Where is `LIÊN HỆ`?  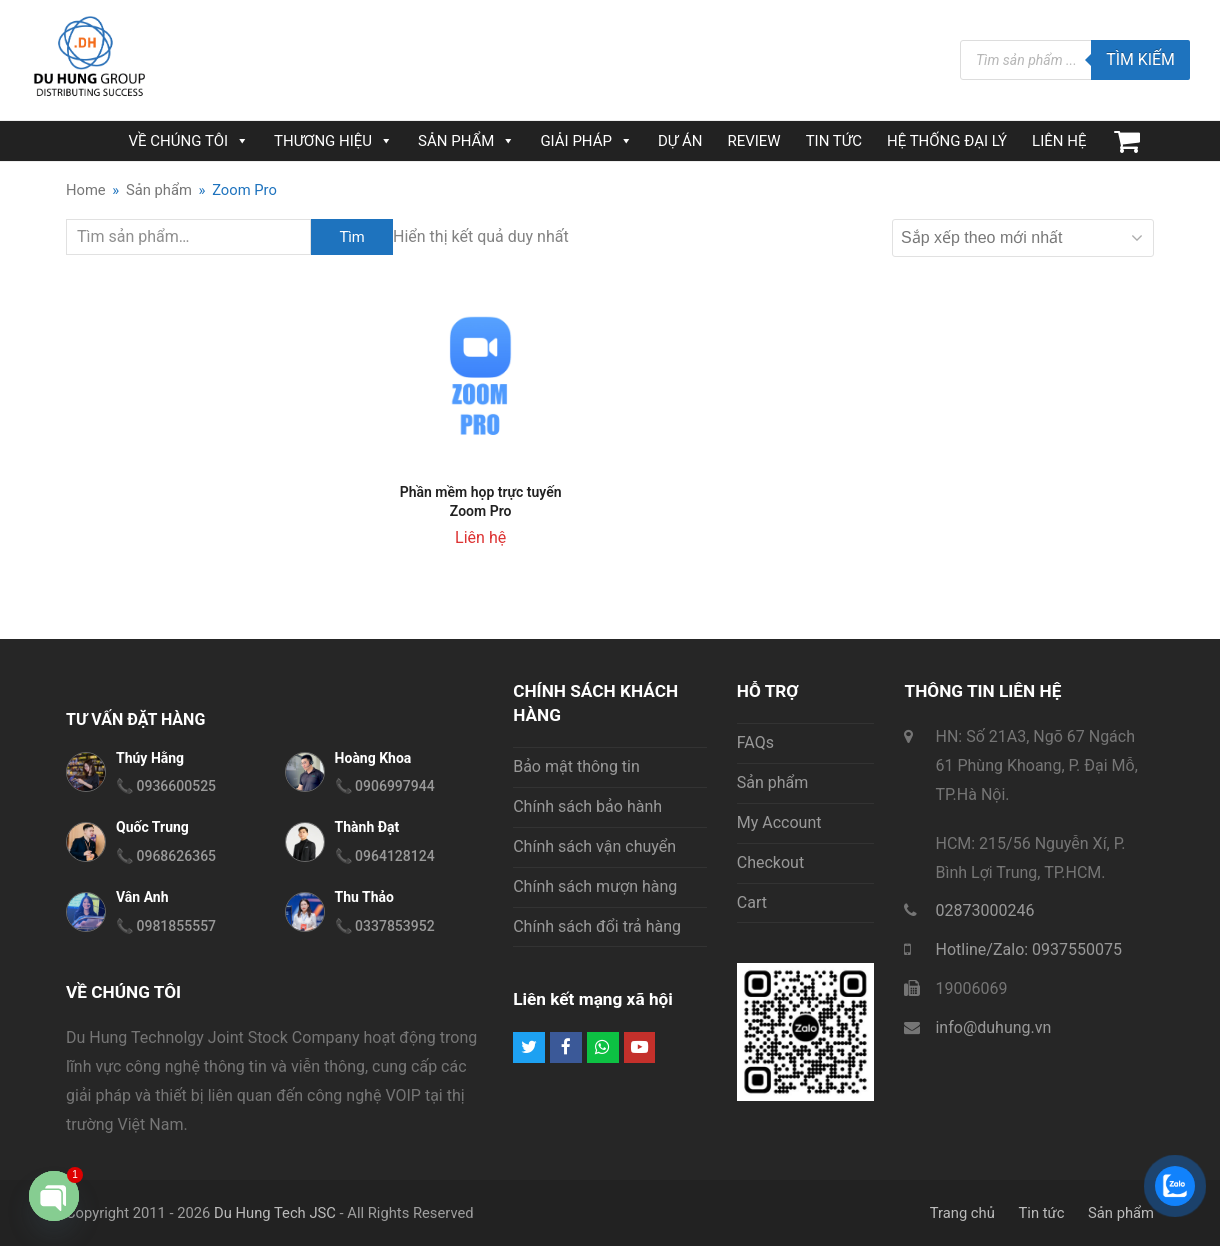
LIÊN HỆ is located at coordinates (1059, 141).